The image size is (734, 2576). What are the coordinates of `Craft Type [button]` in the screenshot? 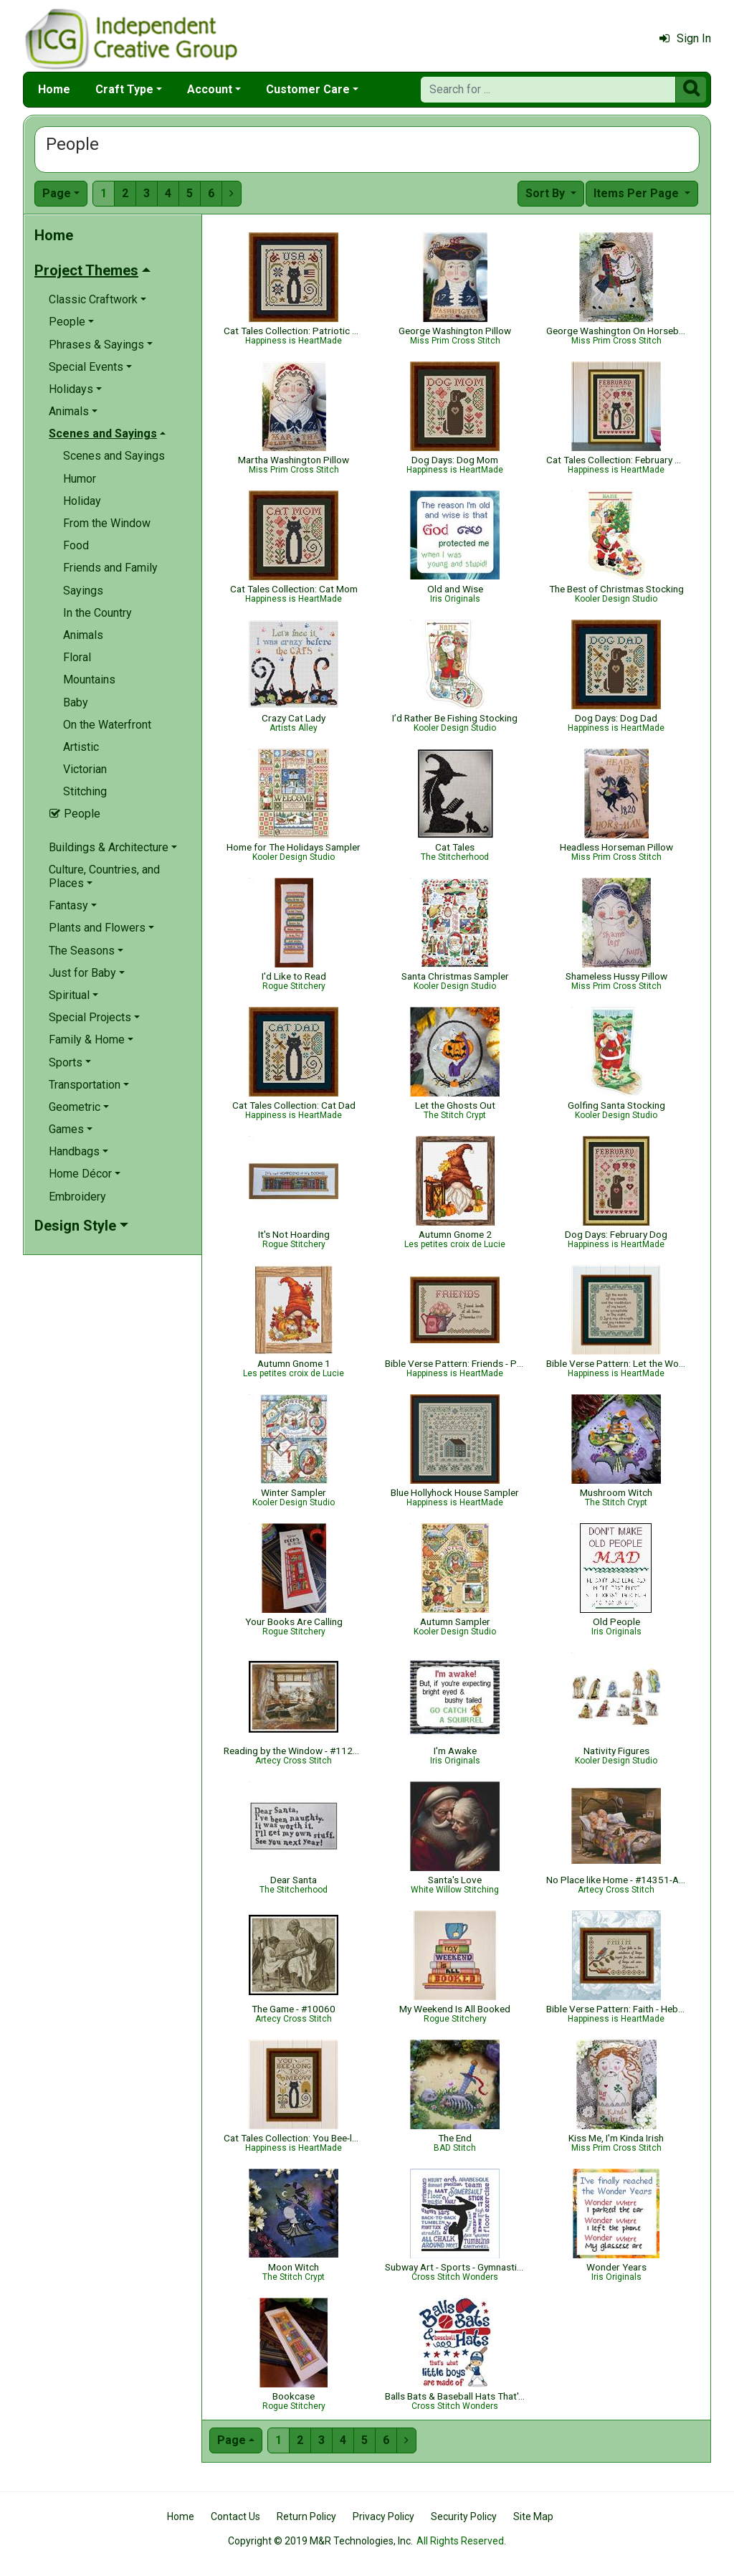 It's located at (124, 89).